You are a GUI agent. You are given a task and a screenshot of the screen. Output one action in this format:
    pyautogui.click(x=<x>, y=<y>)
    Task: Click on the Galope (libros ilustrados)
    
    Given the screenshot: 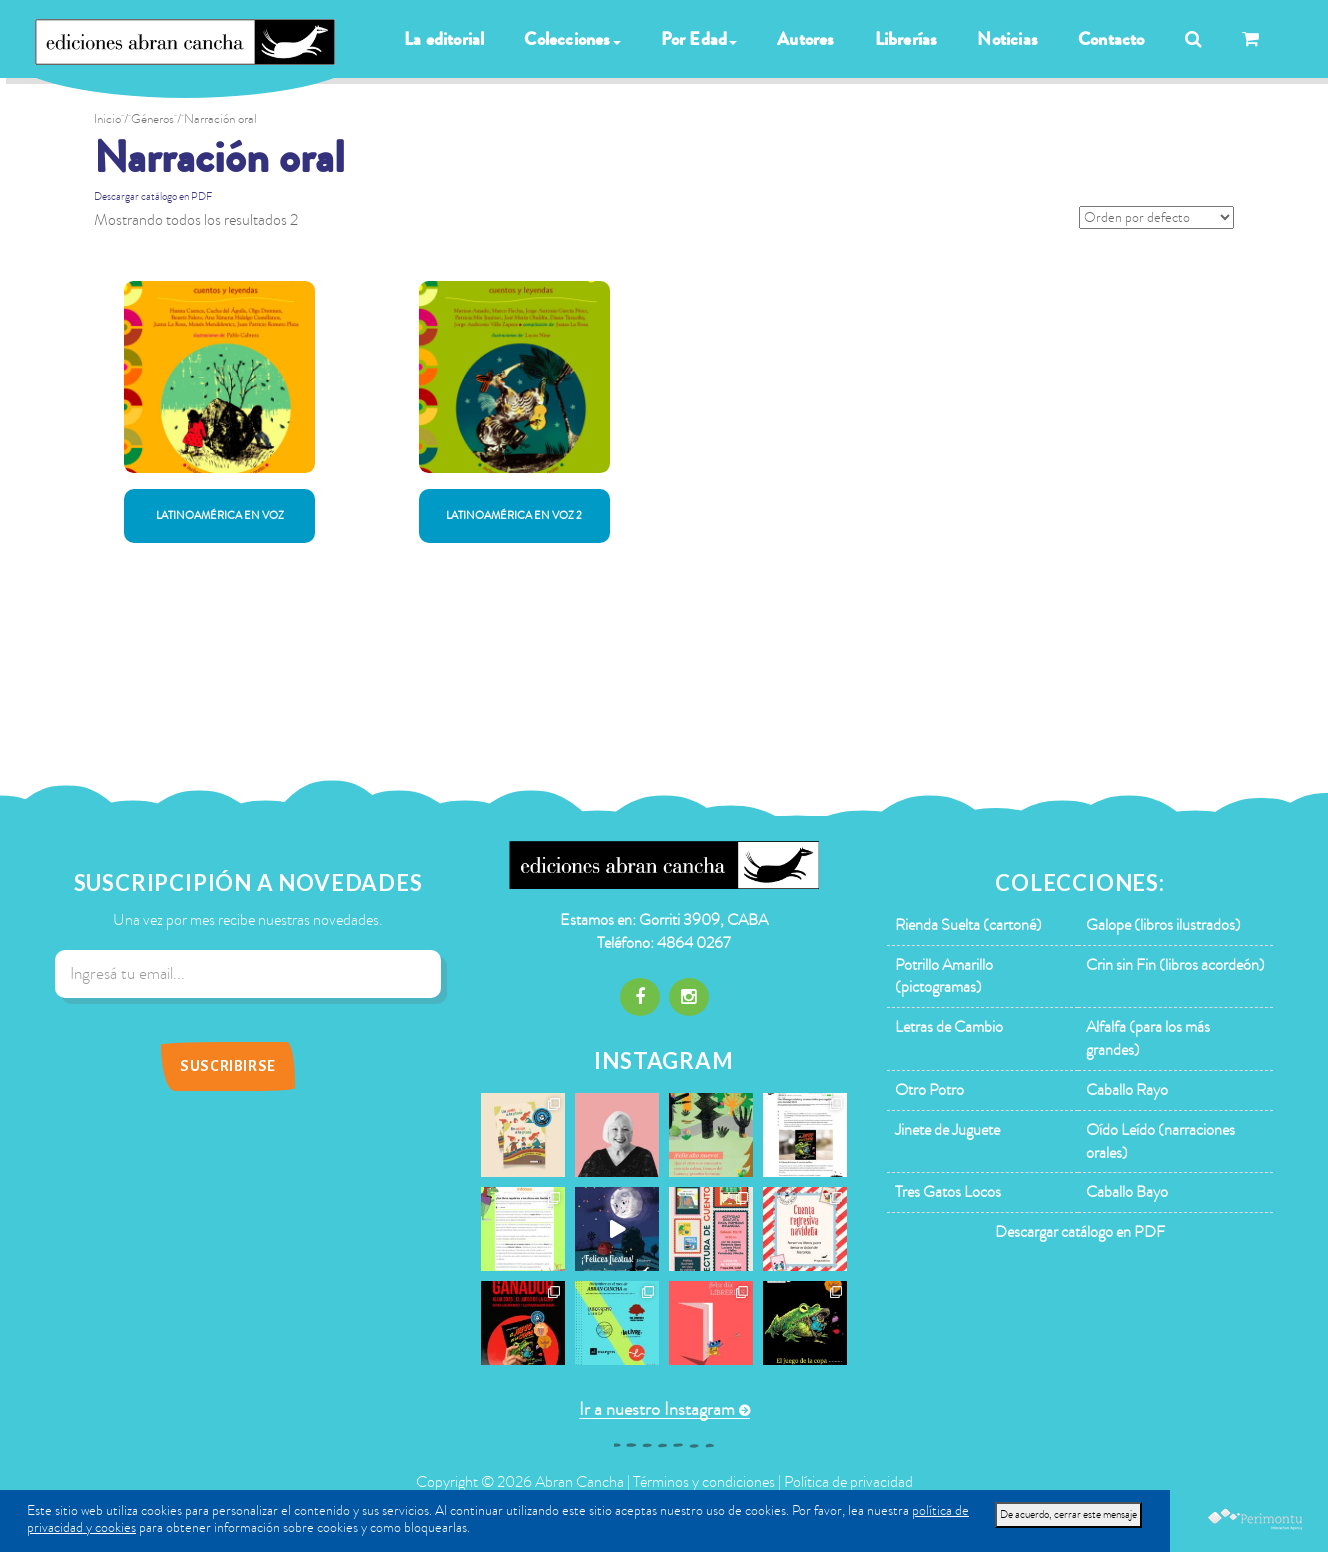 What is the action you would take?
    pyautogui.click(x=1163, y=925)
    